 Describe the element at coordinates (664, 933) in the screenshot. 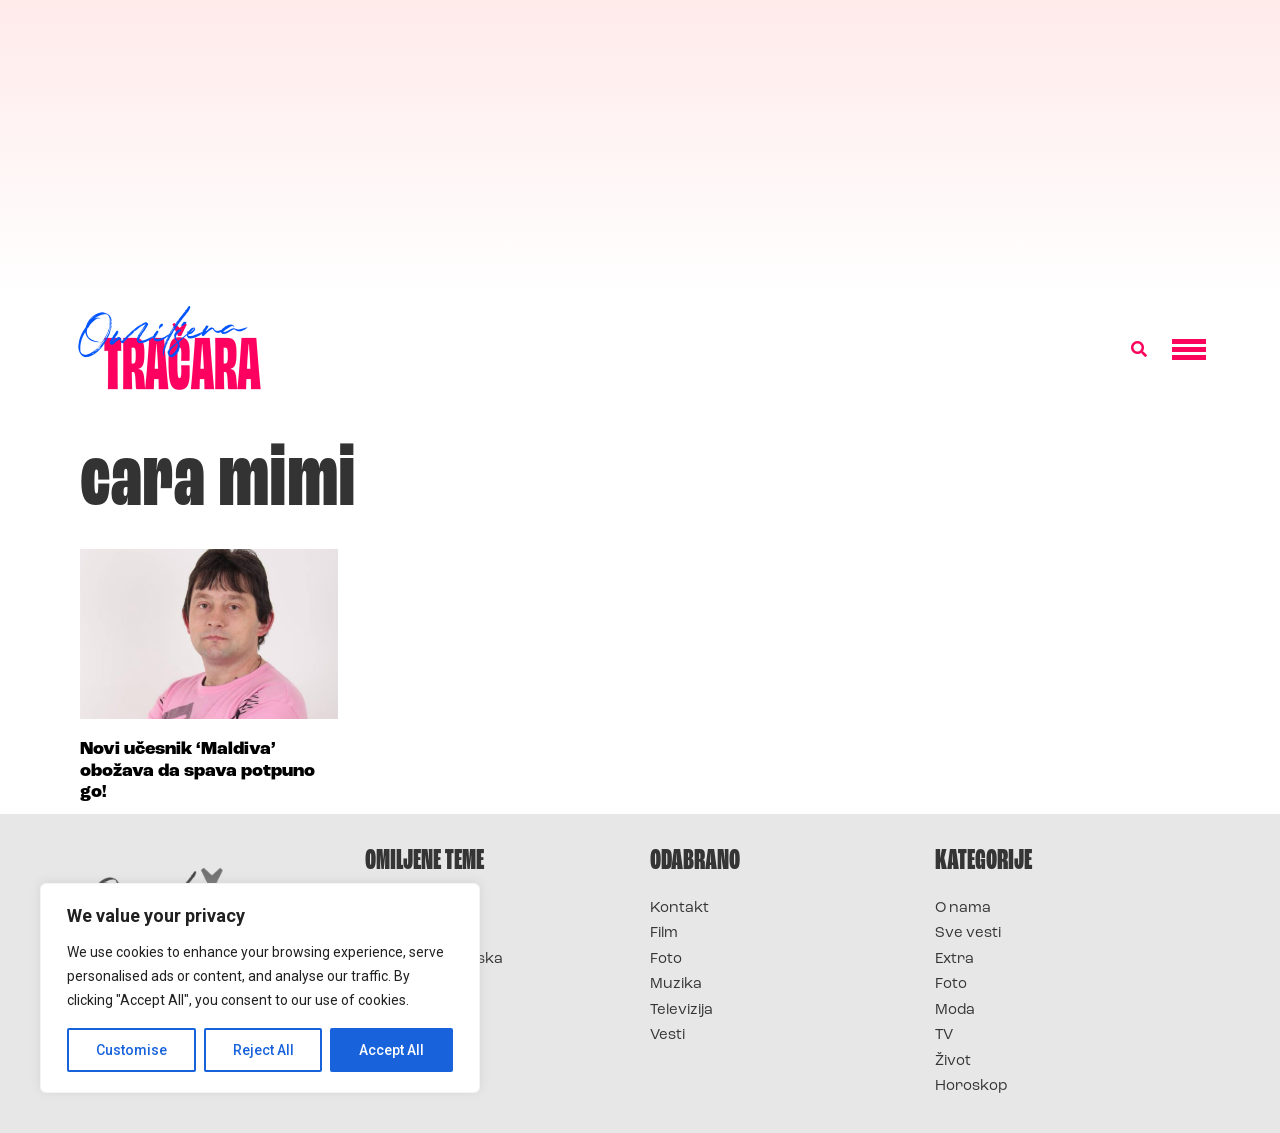

I see `Film` at that location.